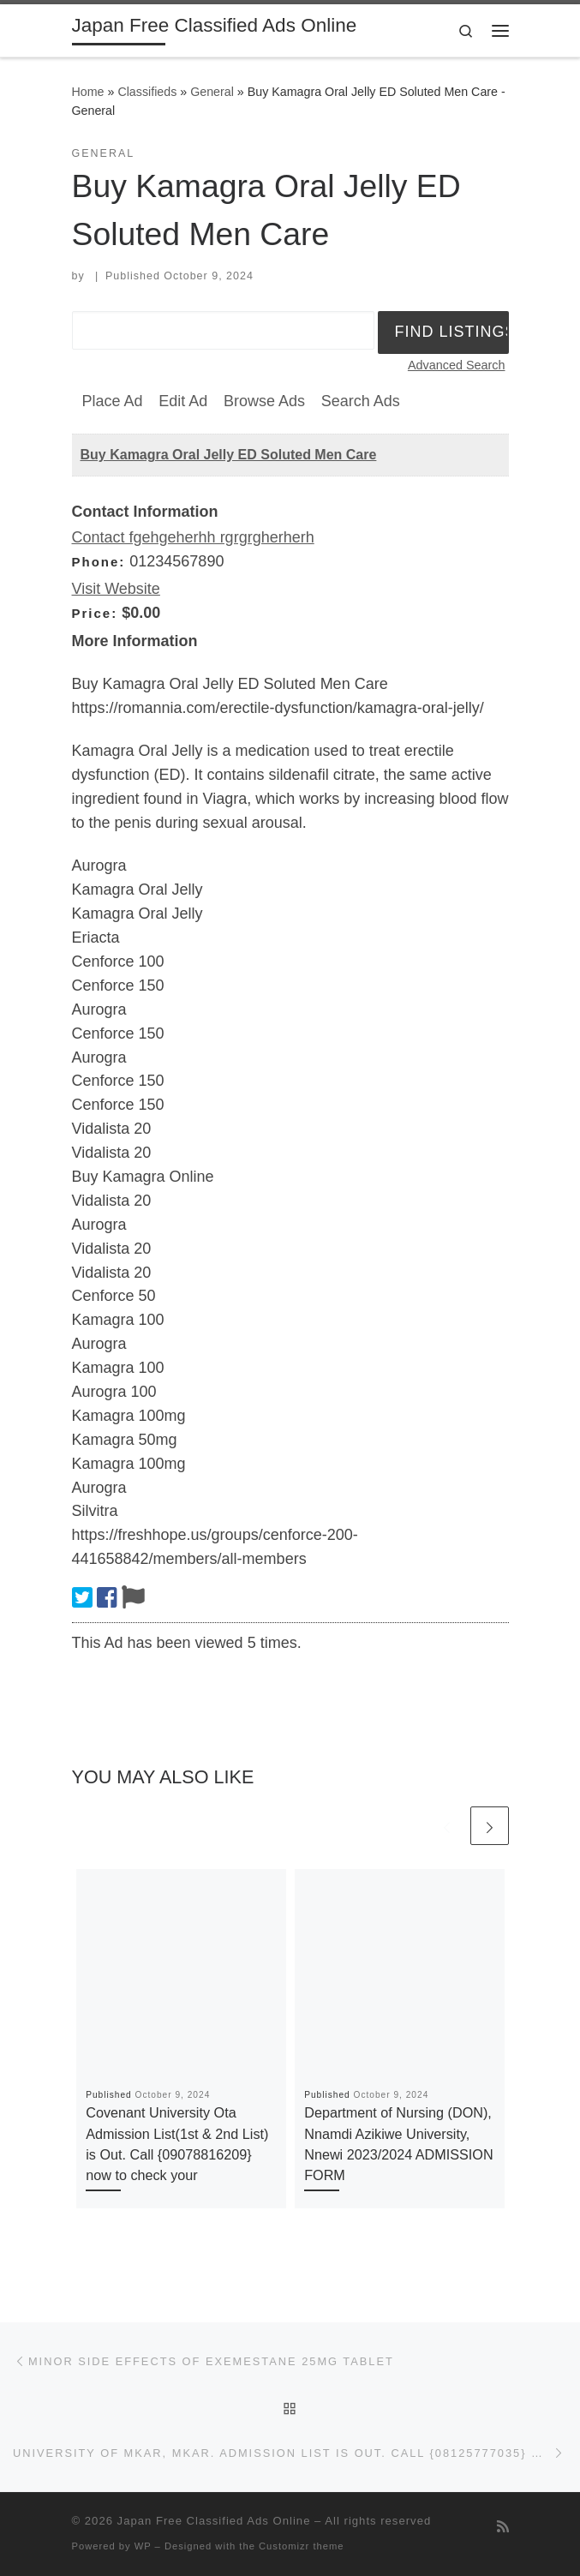 The height and width of the screenshot is (2576, 580). What do you see at coordinates (456, 365) in the screenshot?
I see `Advanced Search` at bounding box center [456, 365].